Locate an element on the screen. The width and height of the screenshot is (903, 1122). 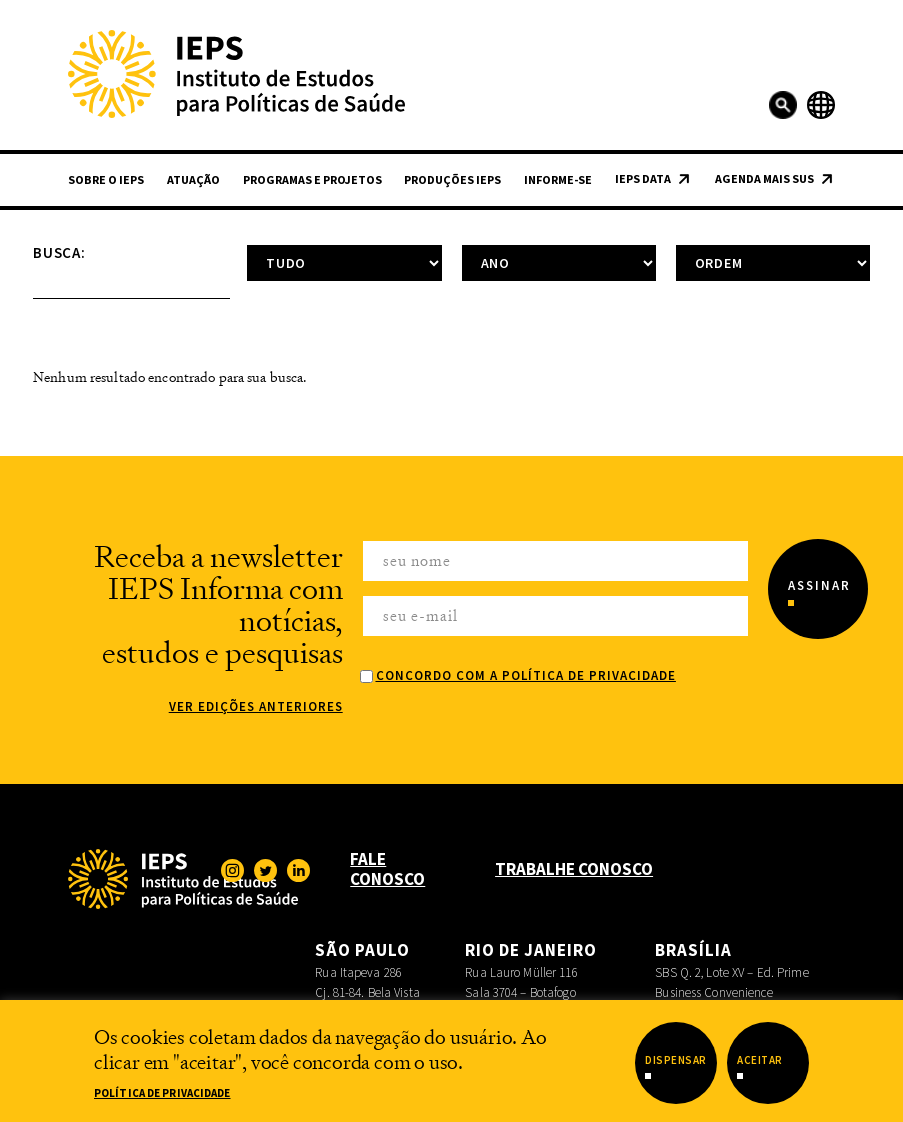
Concordo com a Política de Privacidade is located at coordinates (526, 675).